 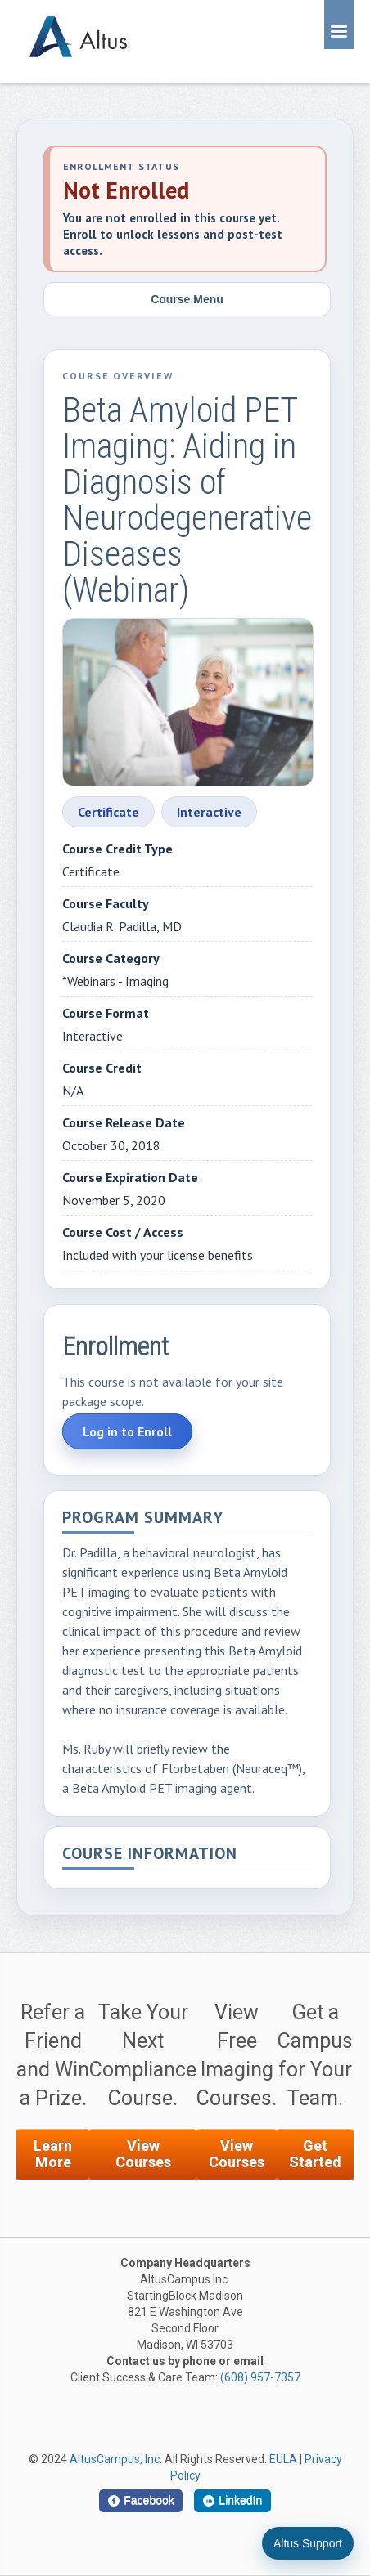 What do you see at coordinates (53, 2154) in the screenshot?
I see `Learn More` at bounding box center [53, 2154].